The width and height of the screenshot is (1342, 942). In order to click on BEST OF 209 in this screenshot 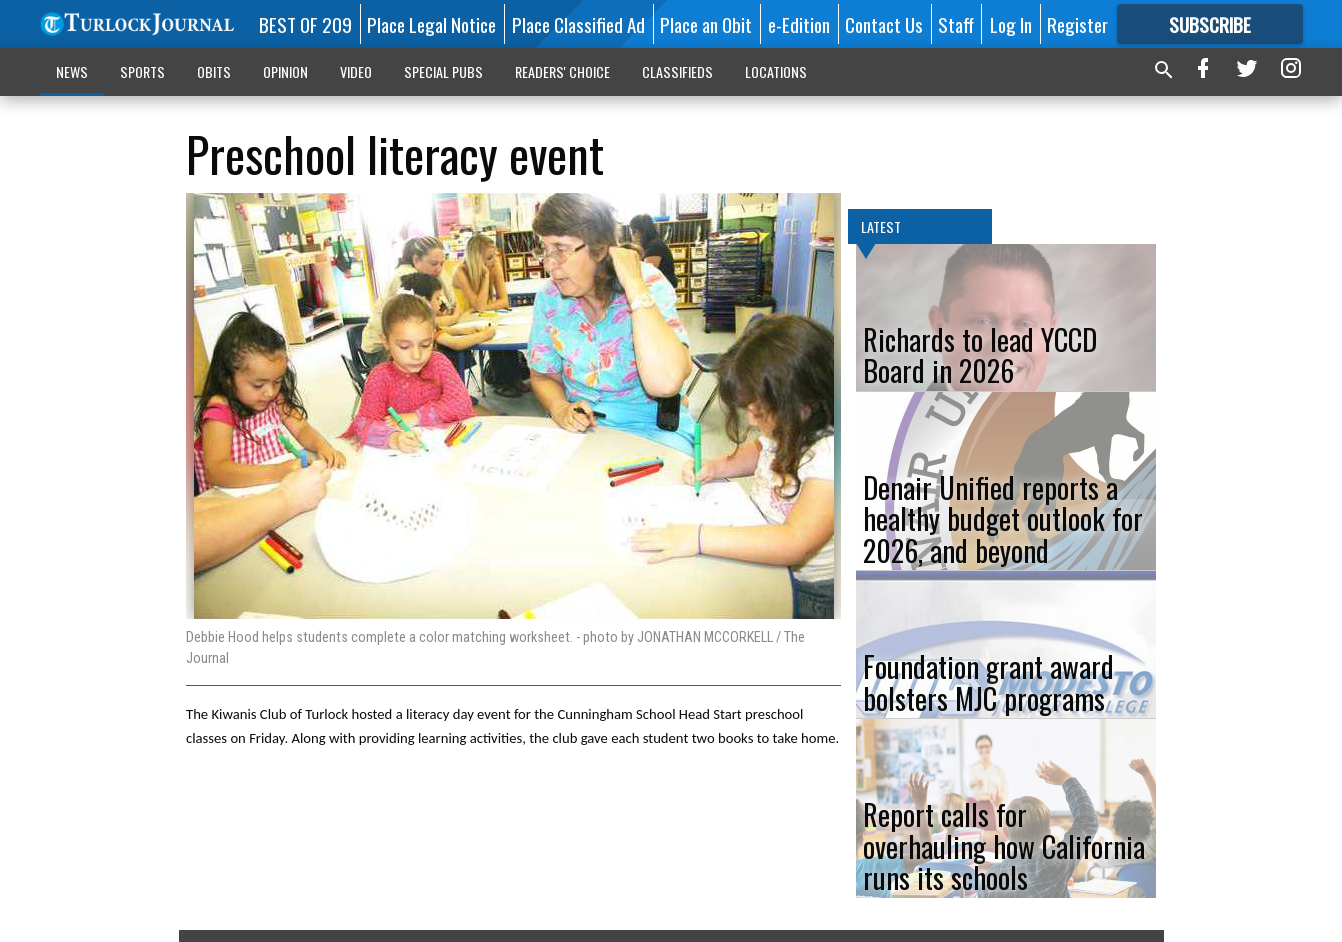, I will do `click(305, 24)`.